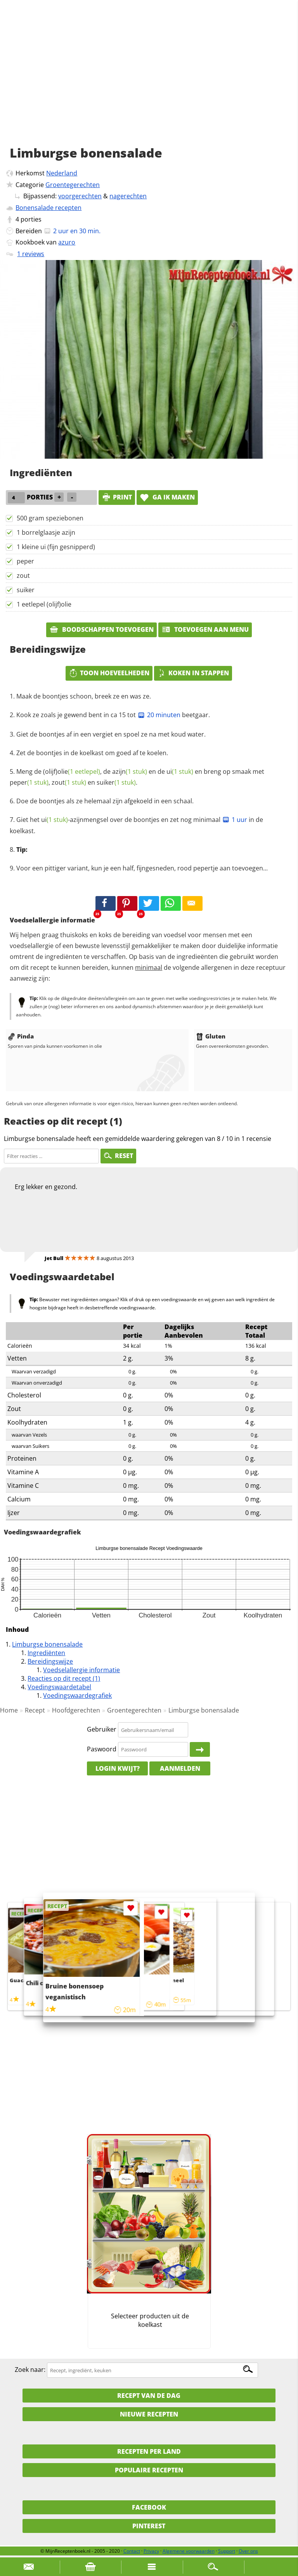 The width and height of the screenshot is (298, 2576). Describe the element at coordinates (129, 771) in the screenshot. I see `azijn` at that location.